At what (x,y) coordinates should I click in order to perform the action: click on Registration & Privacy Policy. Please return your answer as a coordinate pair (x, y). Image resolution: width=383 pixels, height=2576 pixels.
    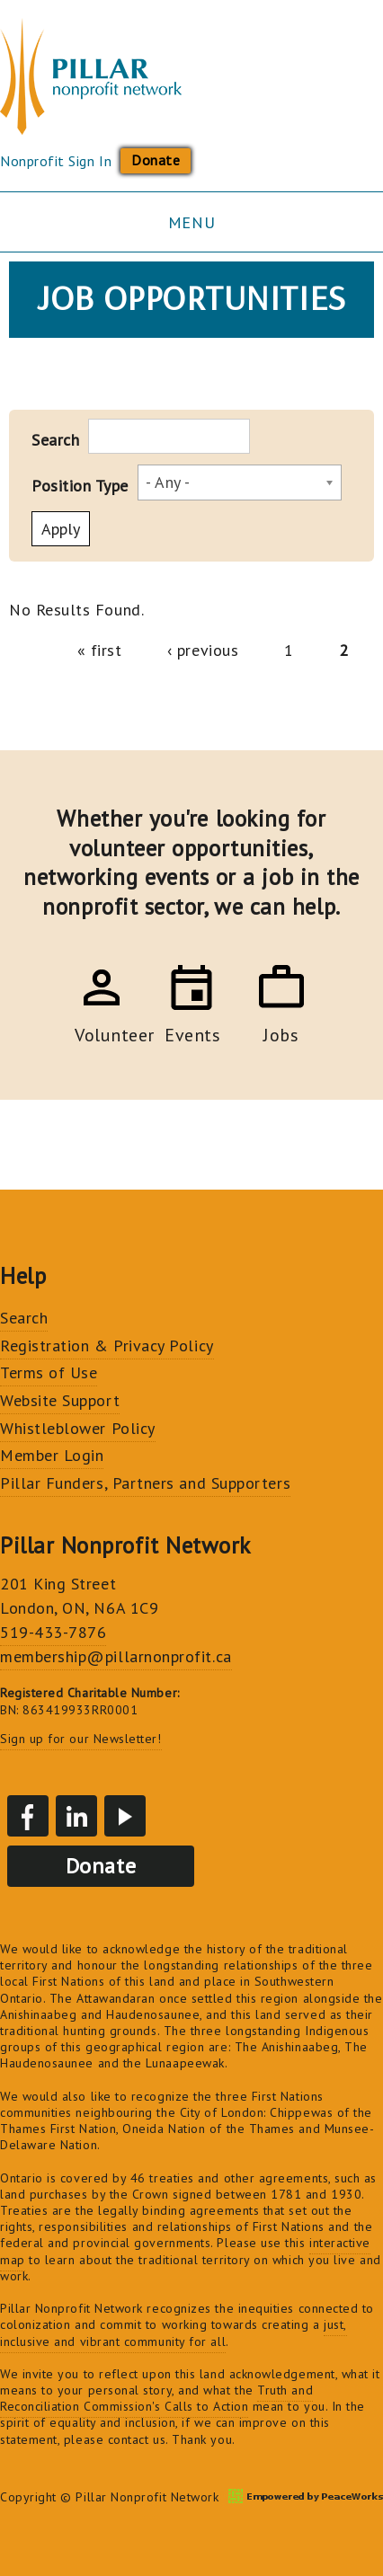
    Looking at the image, I should click on (107, 1345).